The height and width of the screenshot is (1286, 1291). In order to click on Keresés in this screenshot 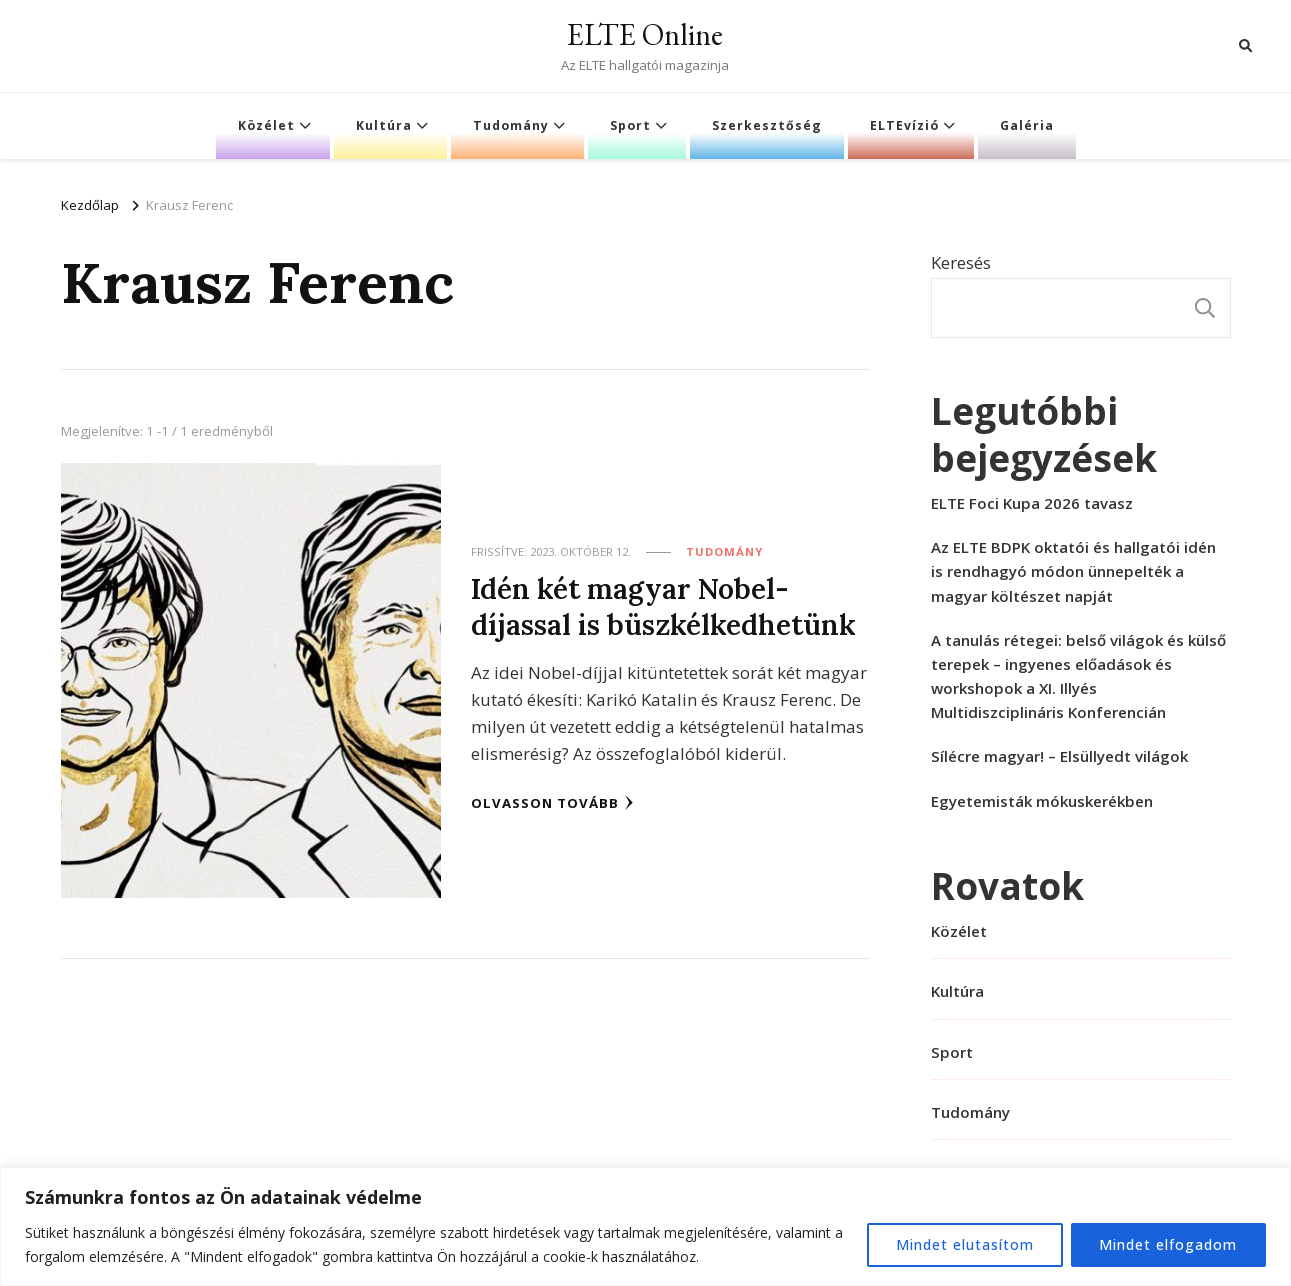, I will do `click(961, 262)`.